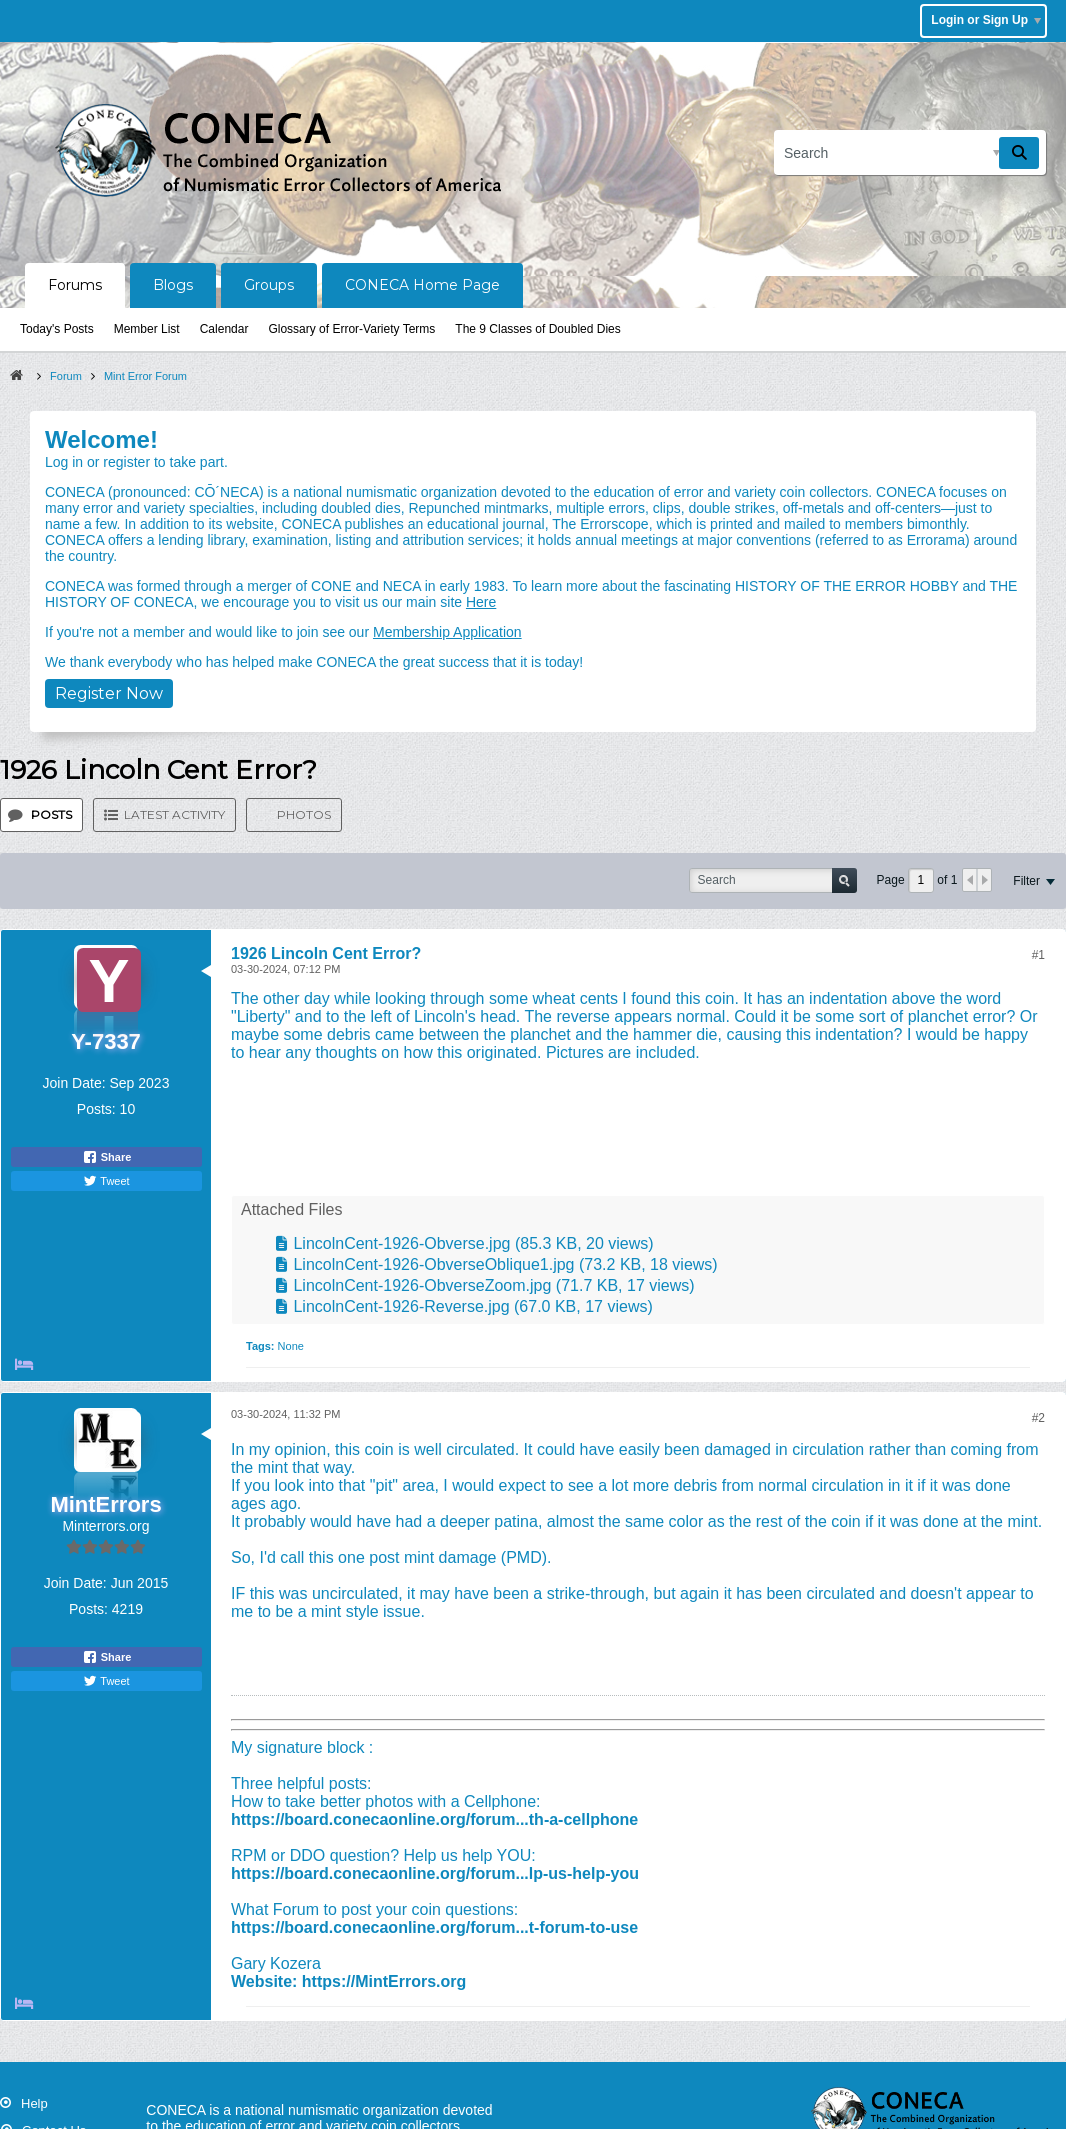 The width and height of the screenshot is (1066, 2129). I want to click on Member List, so click(147, 329).